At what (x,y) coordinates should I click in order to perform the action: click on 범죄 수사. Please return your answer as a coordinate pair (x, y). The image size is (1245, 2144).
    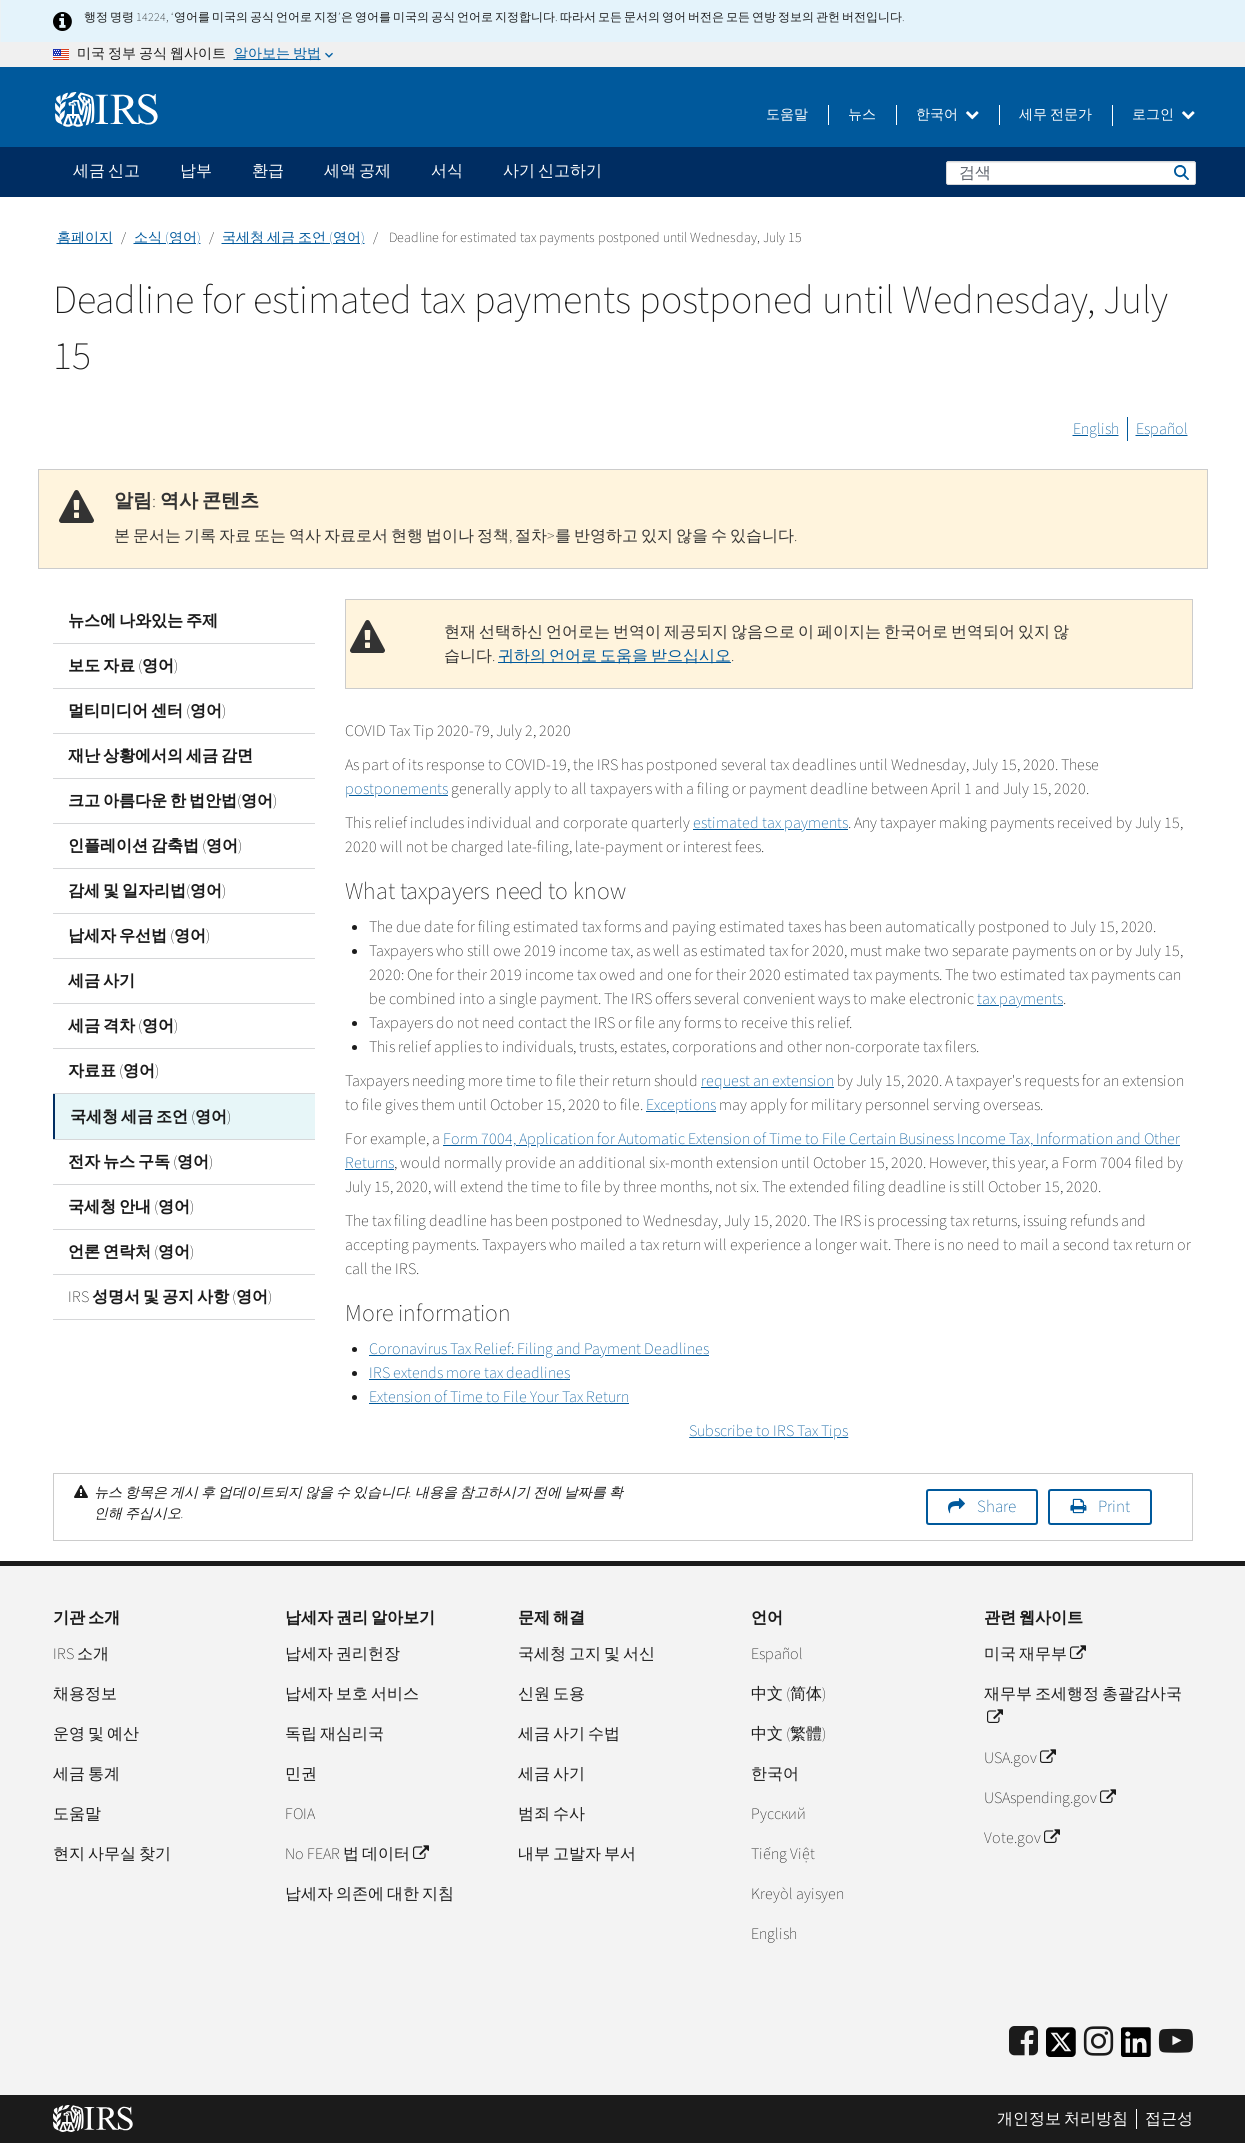
    Looking at the image, I should click on (551, 1814).